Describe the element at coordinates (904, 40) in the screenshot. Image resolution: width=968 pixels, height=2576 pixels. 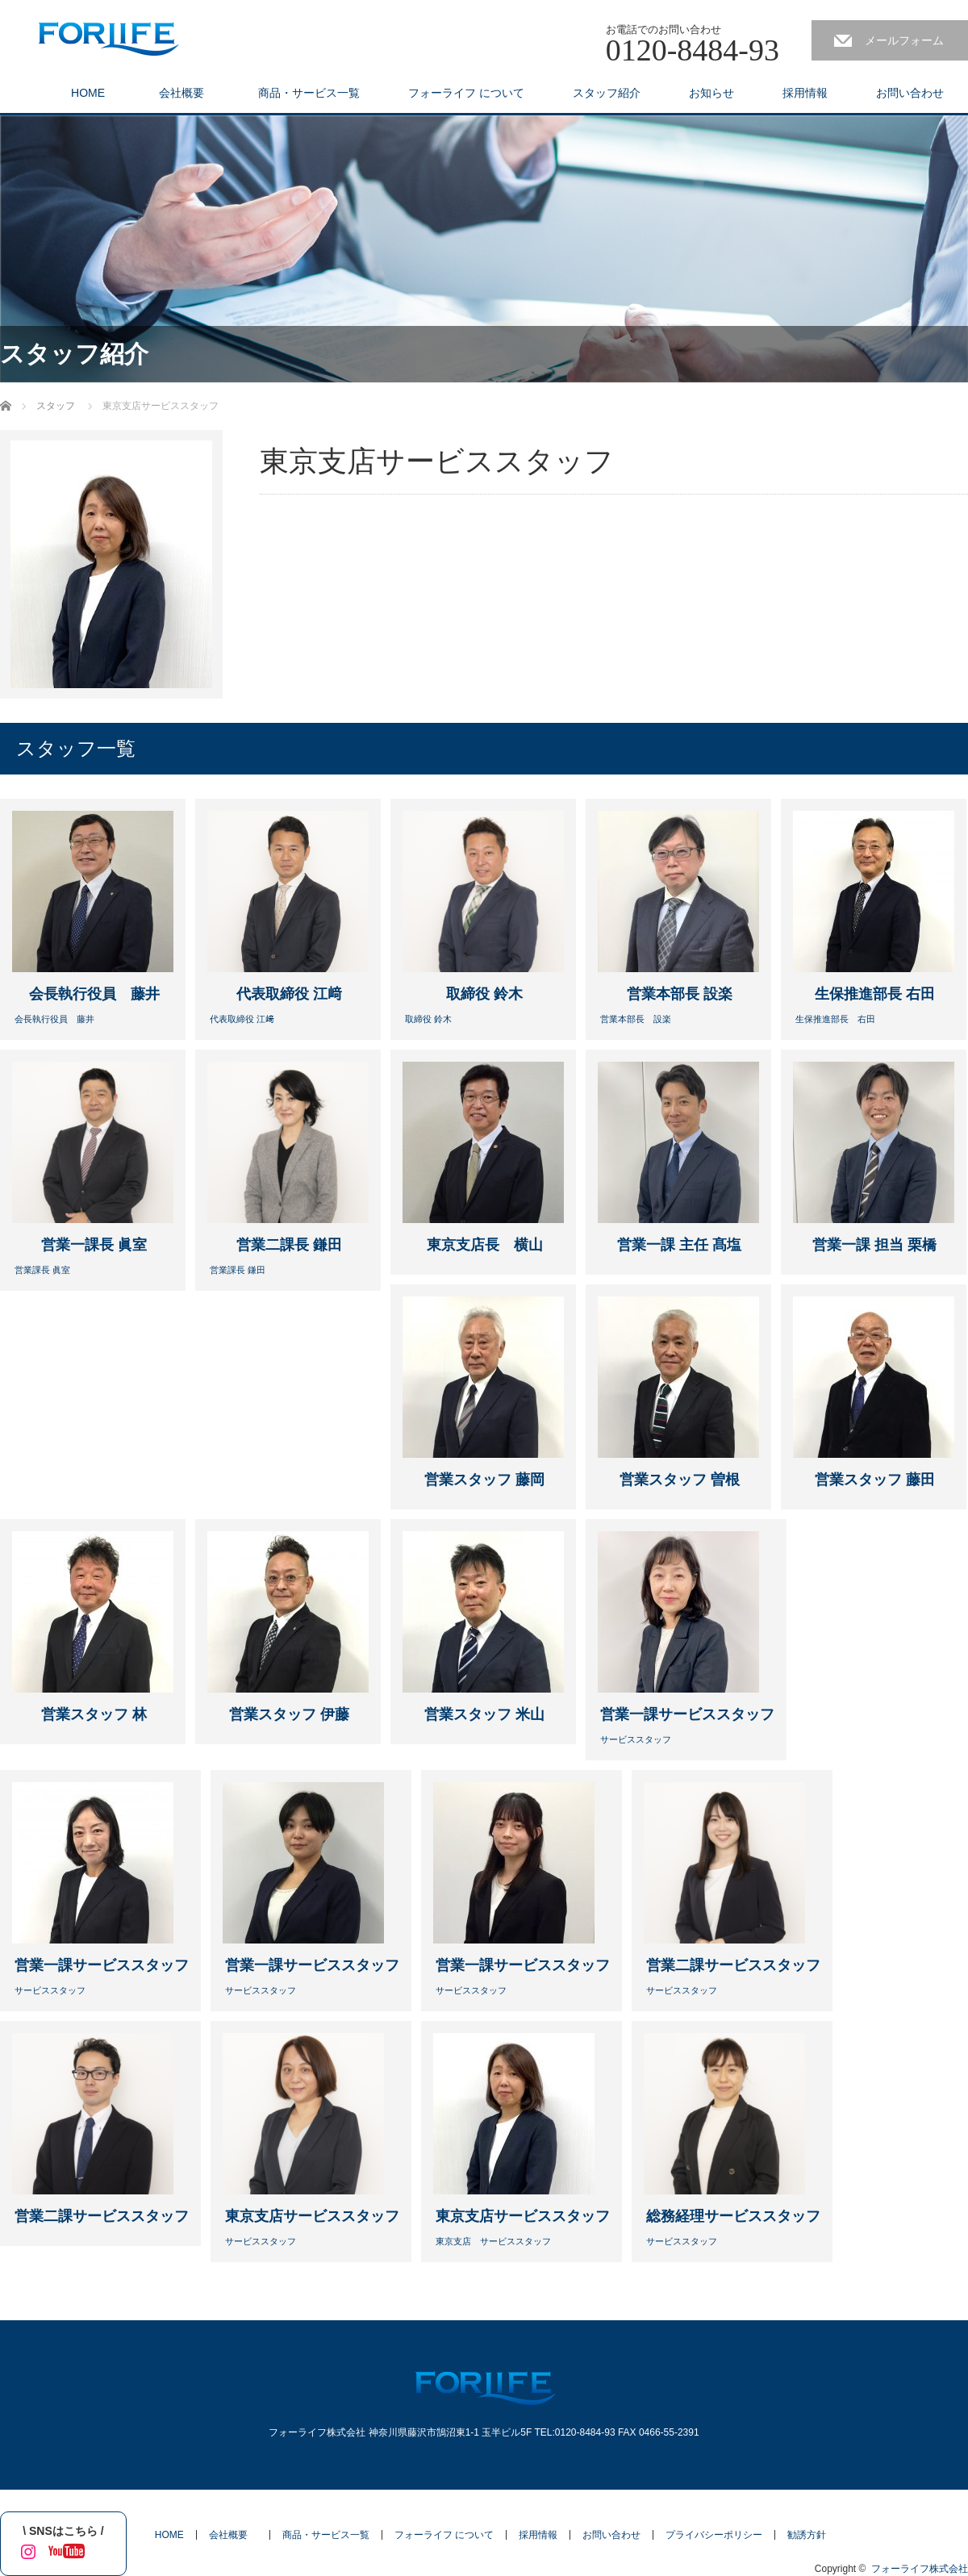
I see `メールフォーム` at that location.